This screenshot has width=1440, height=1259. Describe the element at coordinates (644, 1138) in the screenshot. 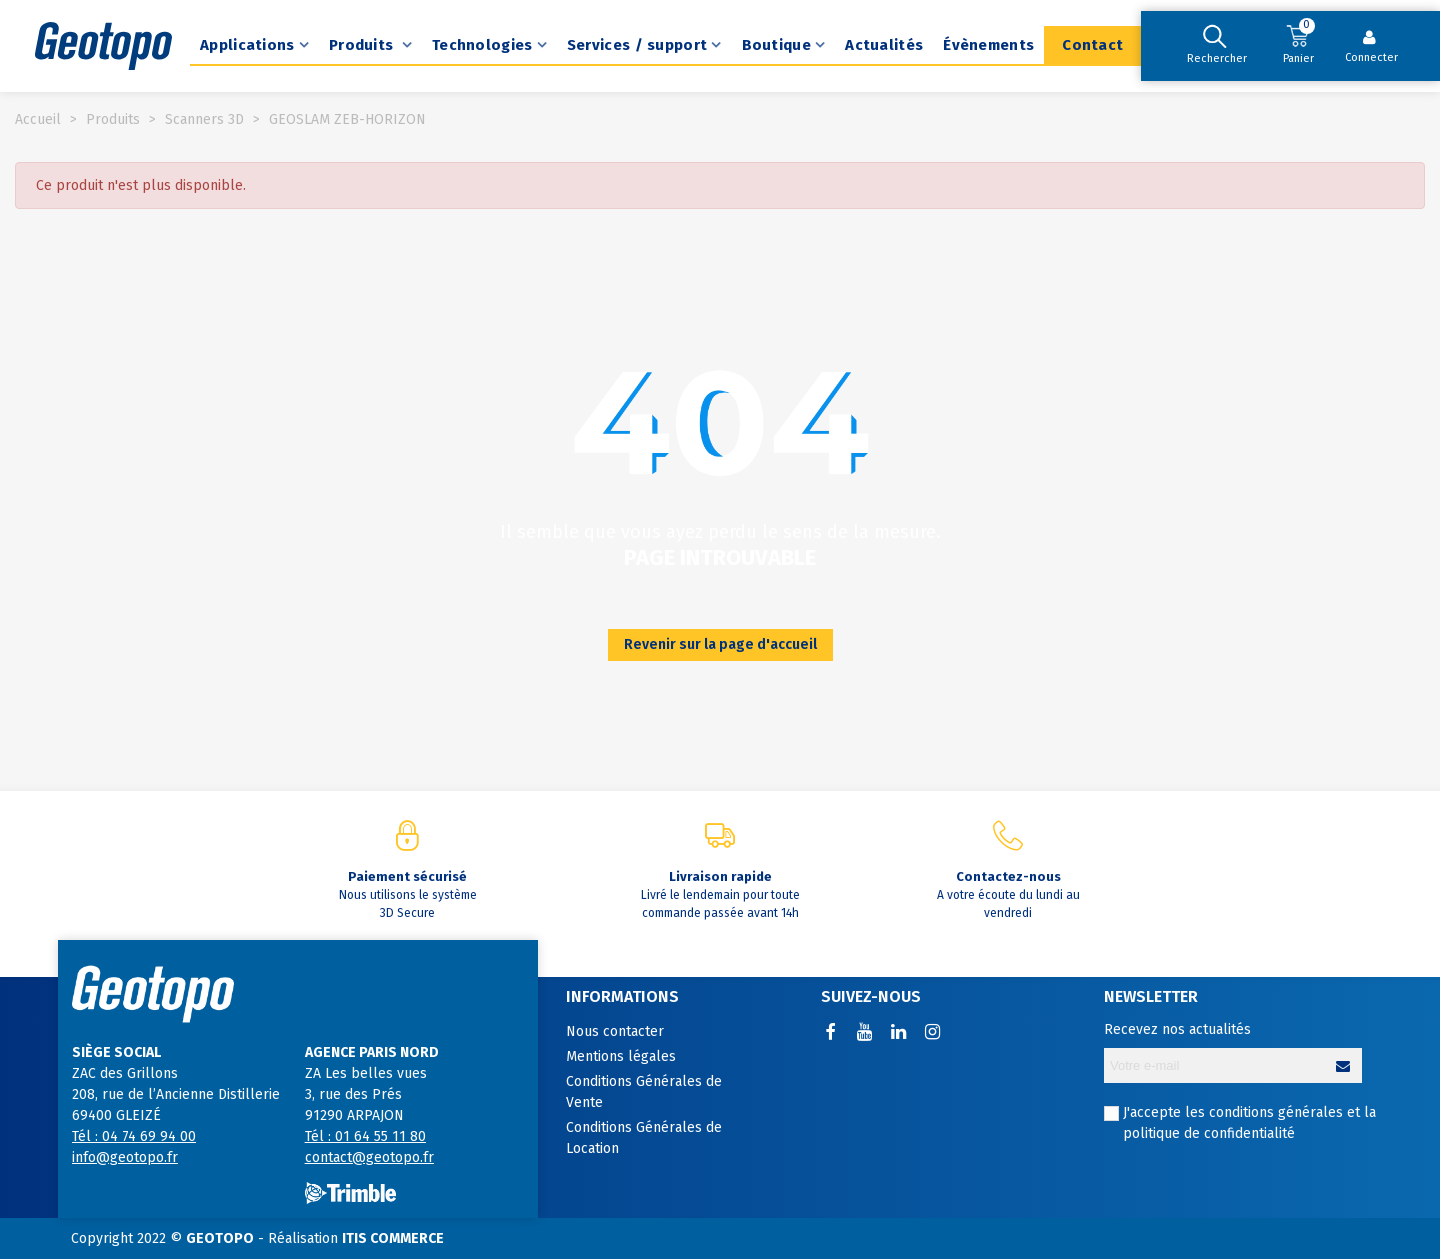

I see `Conditions Générales de Location` at that location.